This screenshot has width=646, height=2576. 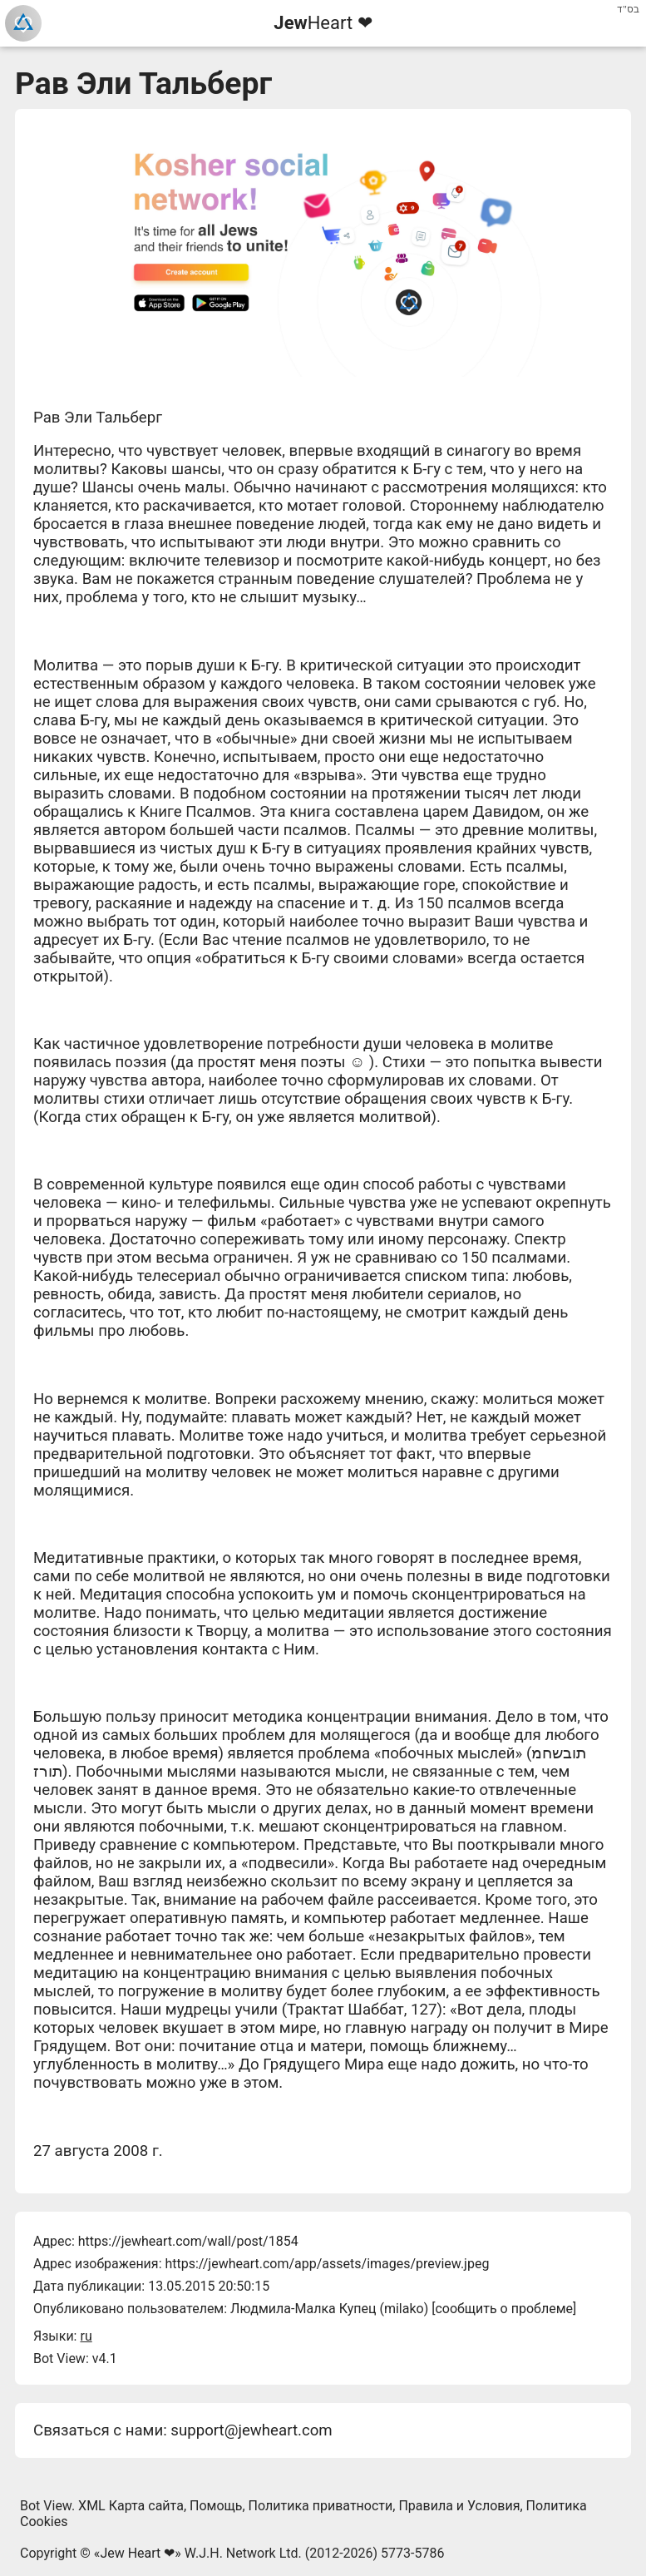 What do you see at coordinates (504, 2308) in the screenshot?
I see `сообщить о проблеме` at bounding box center [504, 2308].